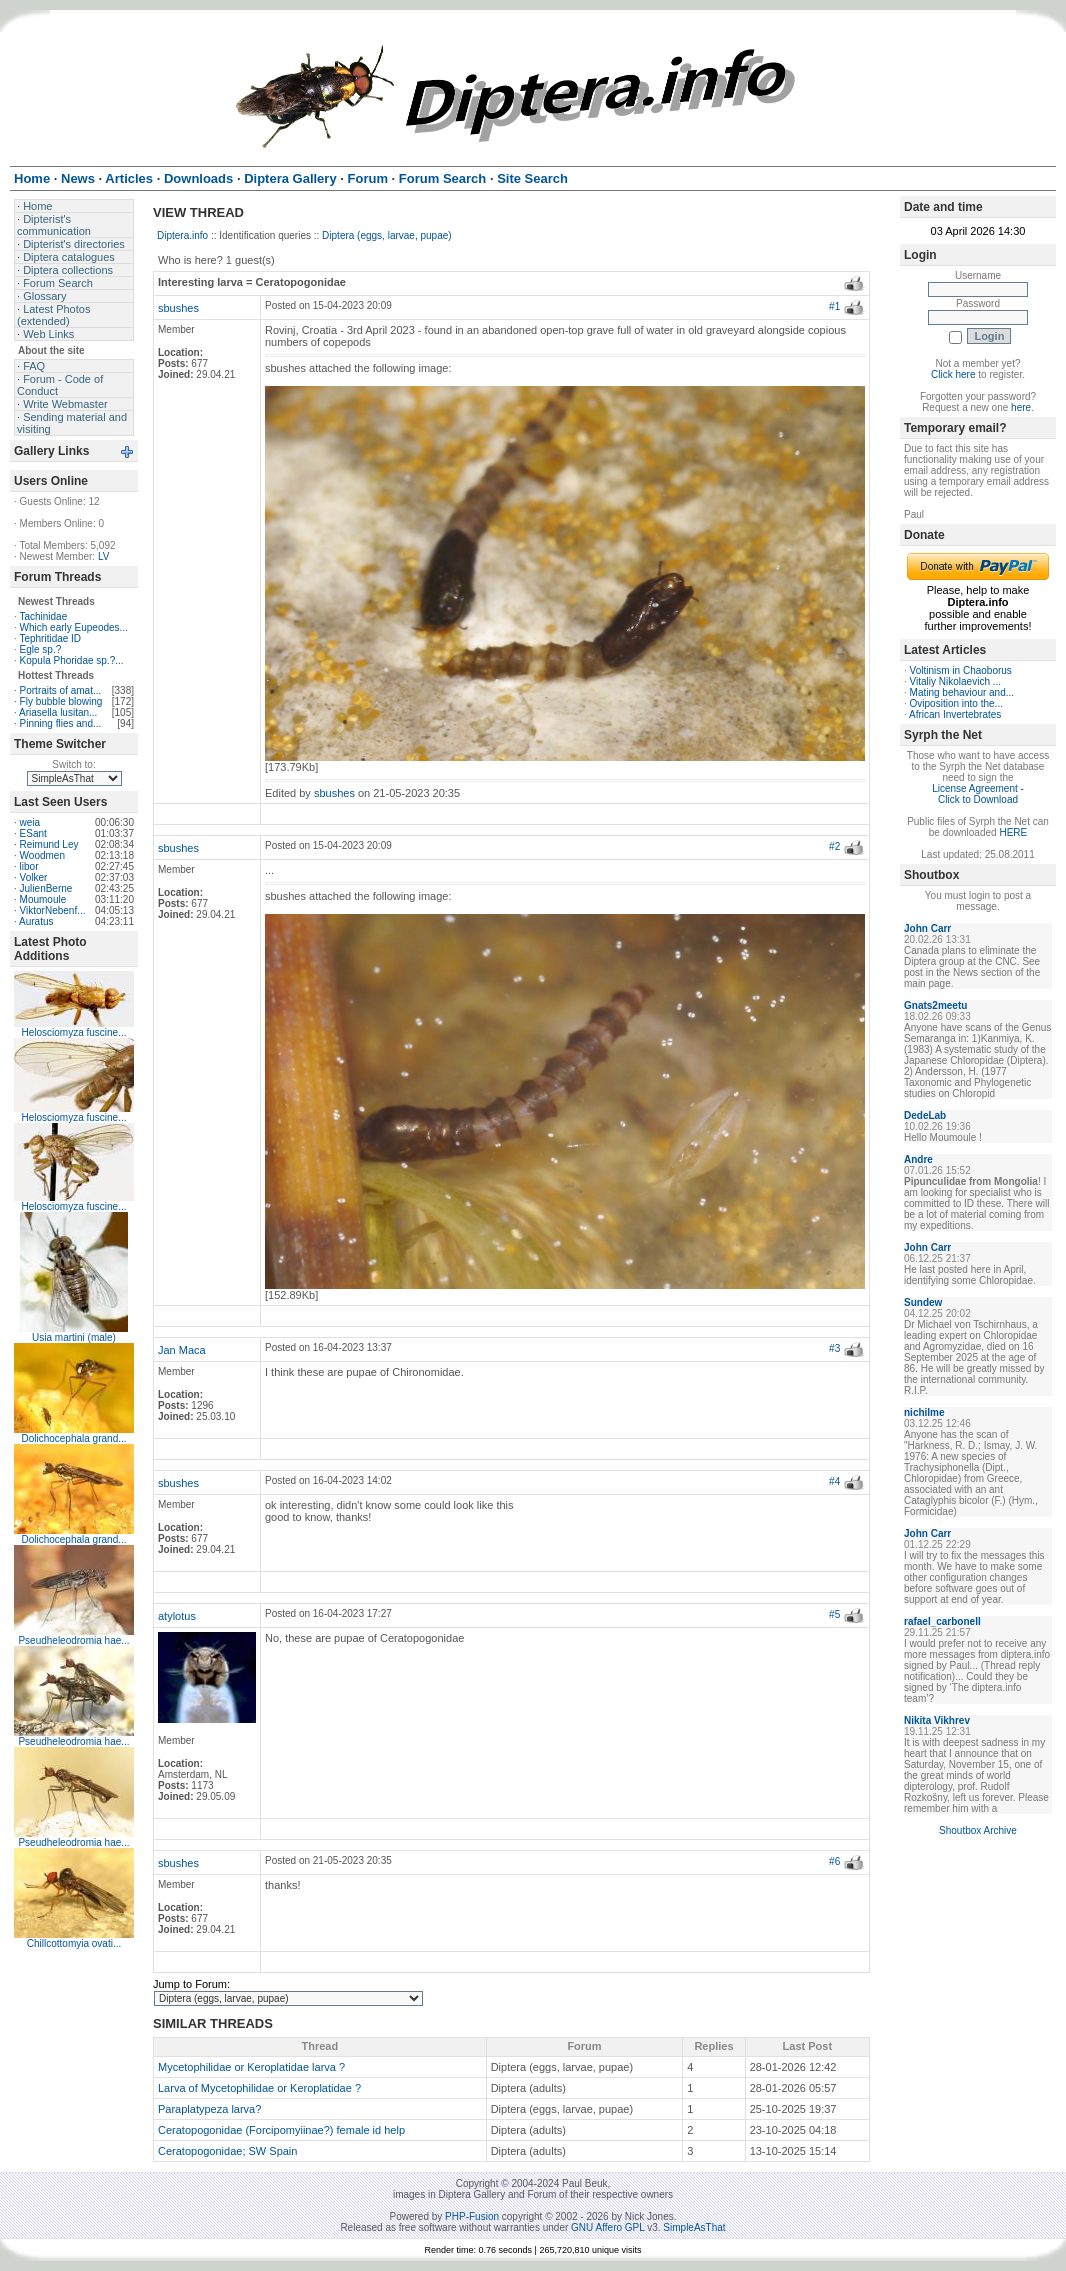 The height and width of the screenshot is (2271, 1066). I want to click on ESant, so click(33, 833).